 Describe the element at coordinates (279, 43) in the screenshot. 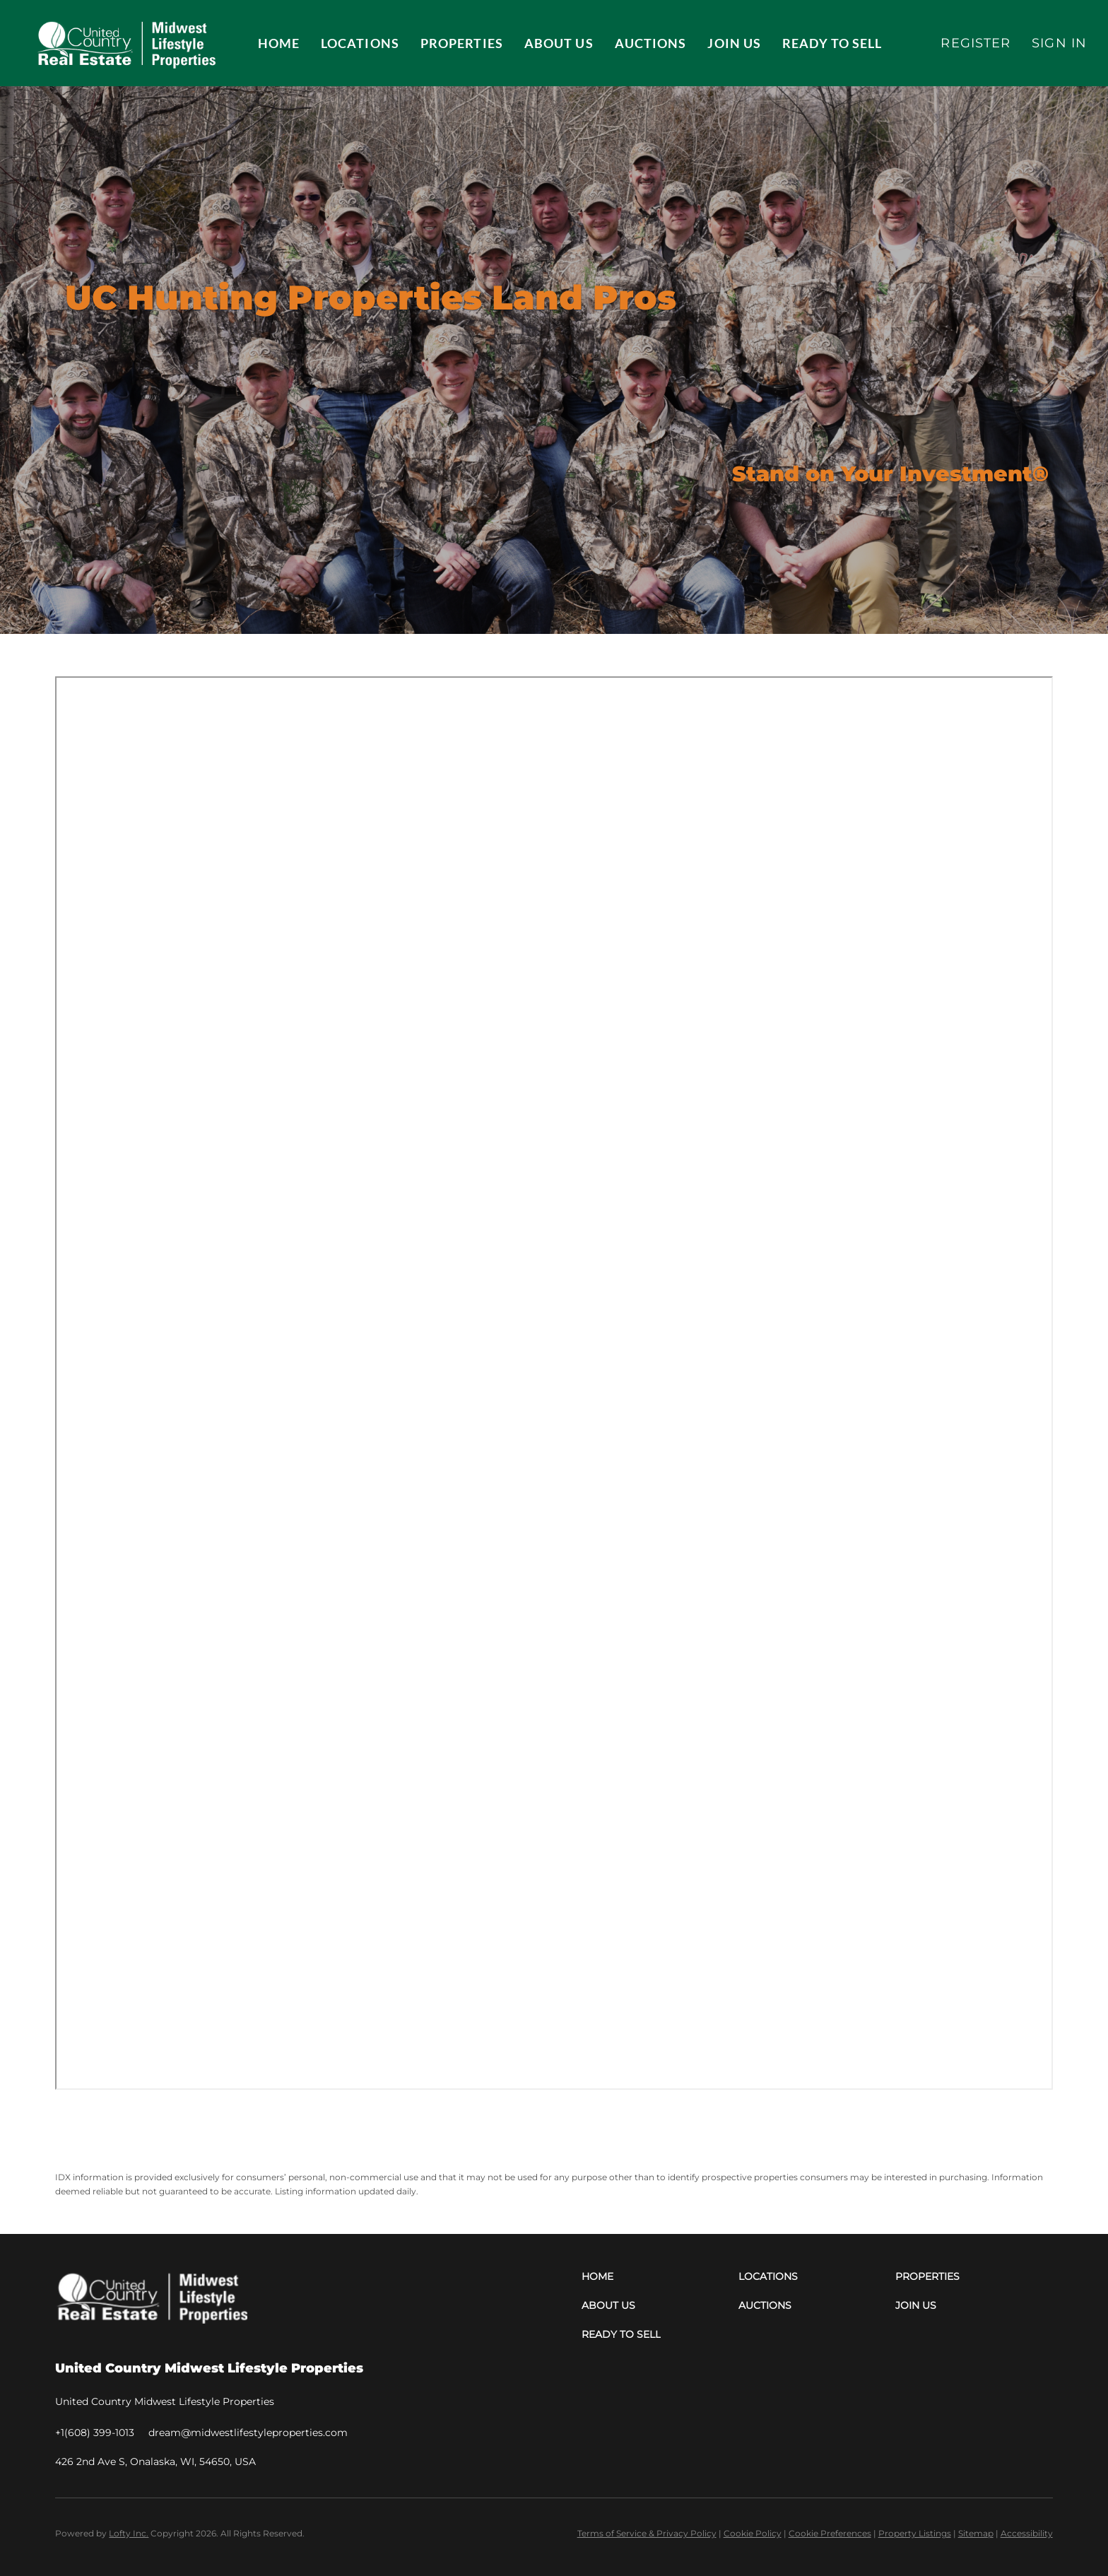

I see `Home` at that location.